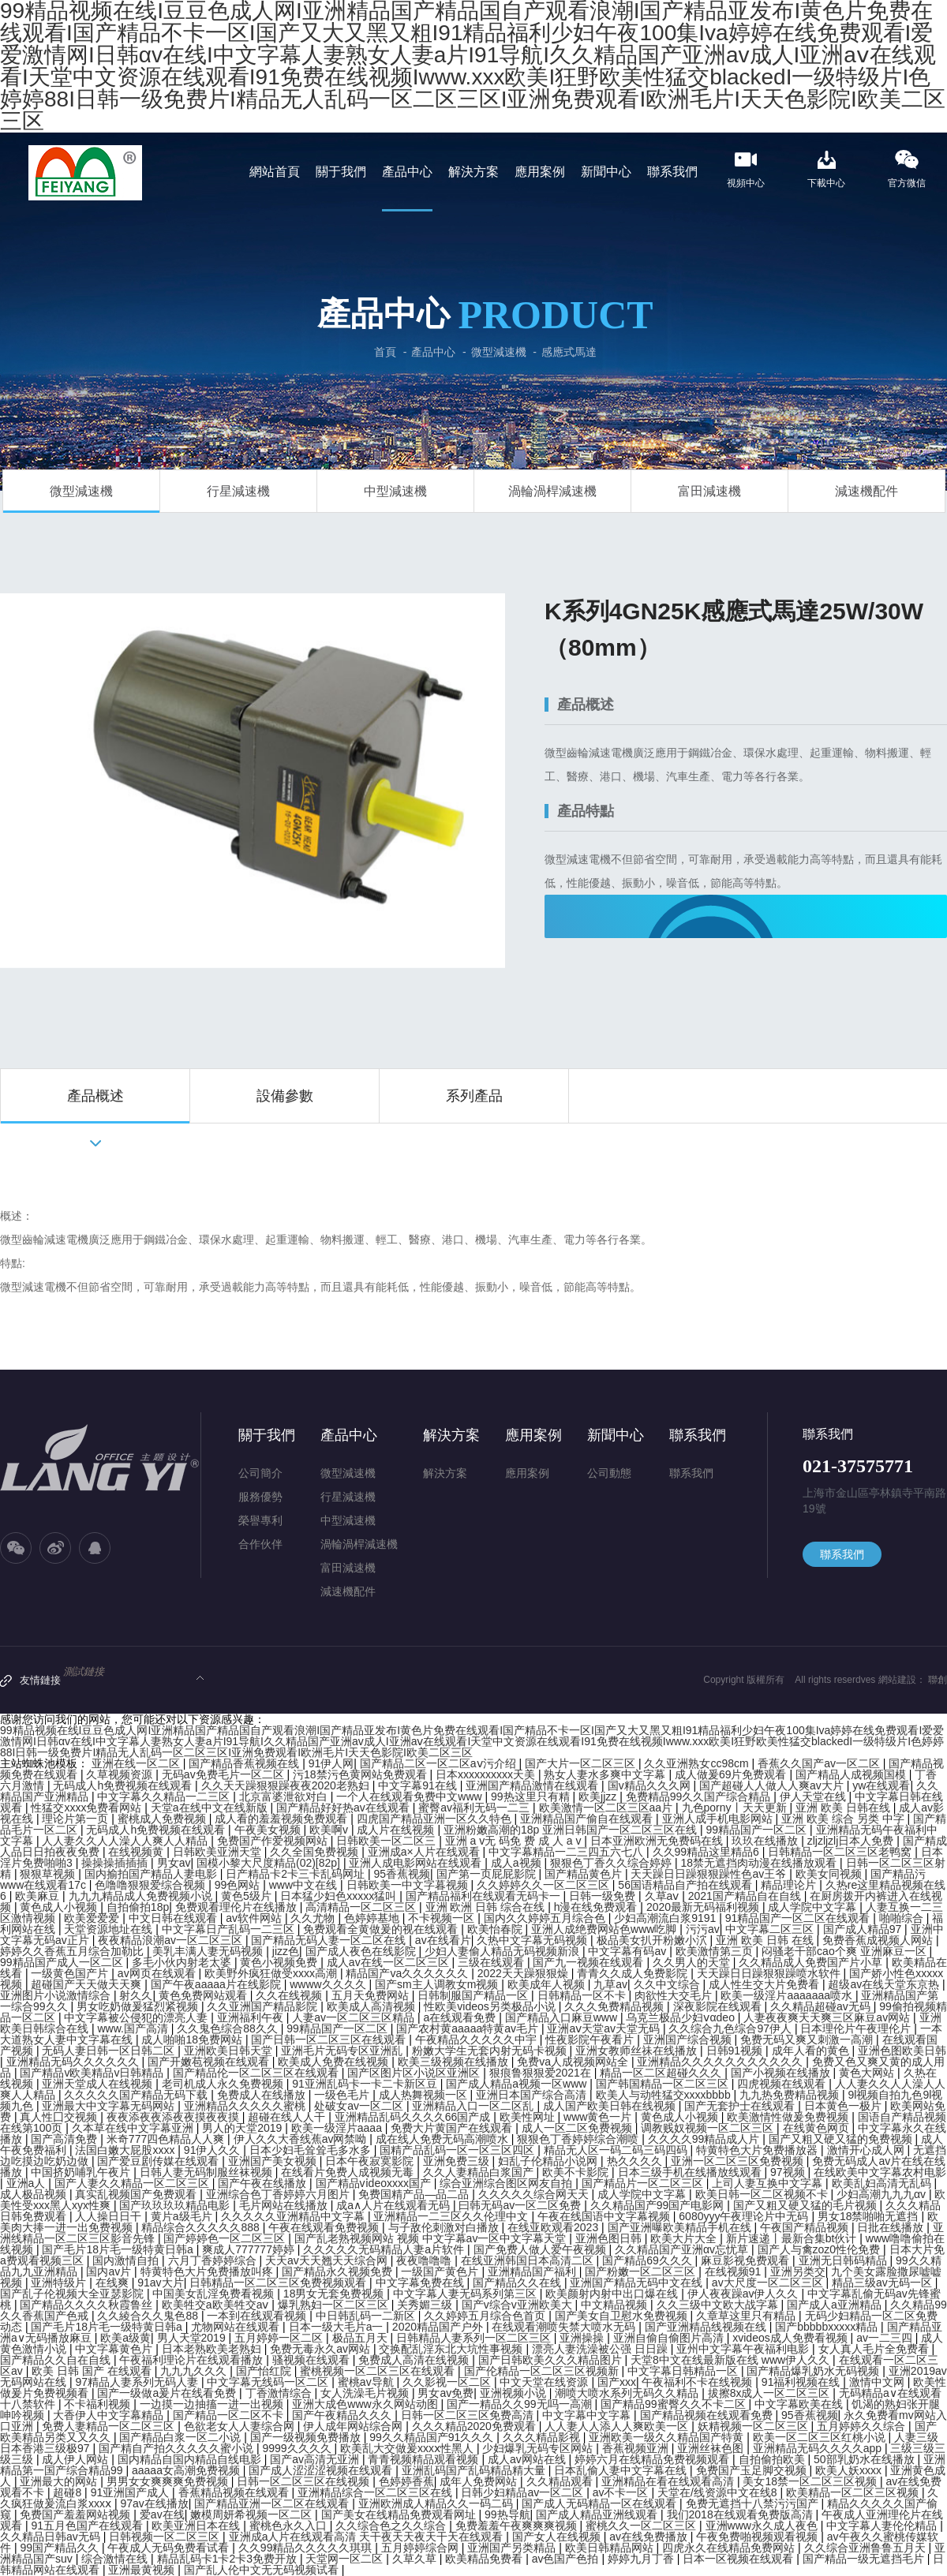 This screenshot has height=2576, width=947. Describe the element at coordinates (616, 2382) in the screenshot. I see `国产xxx` at that location.